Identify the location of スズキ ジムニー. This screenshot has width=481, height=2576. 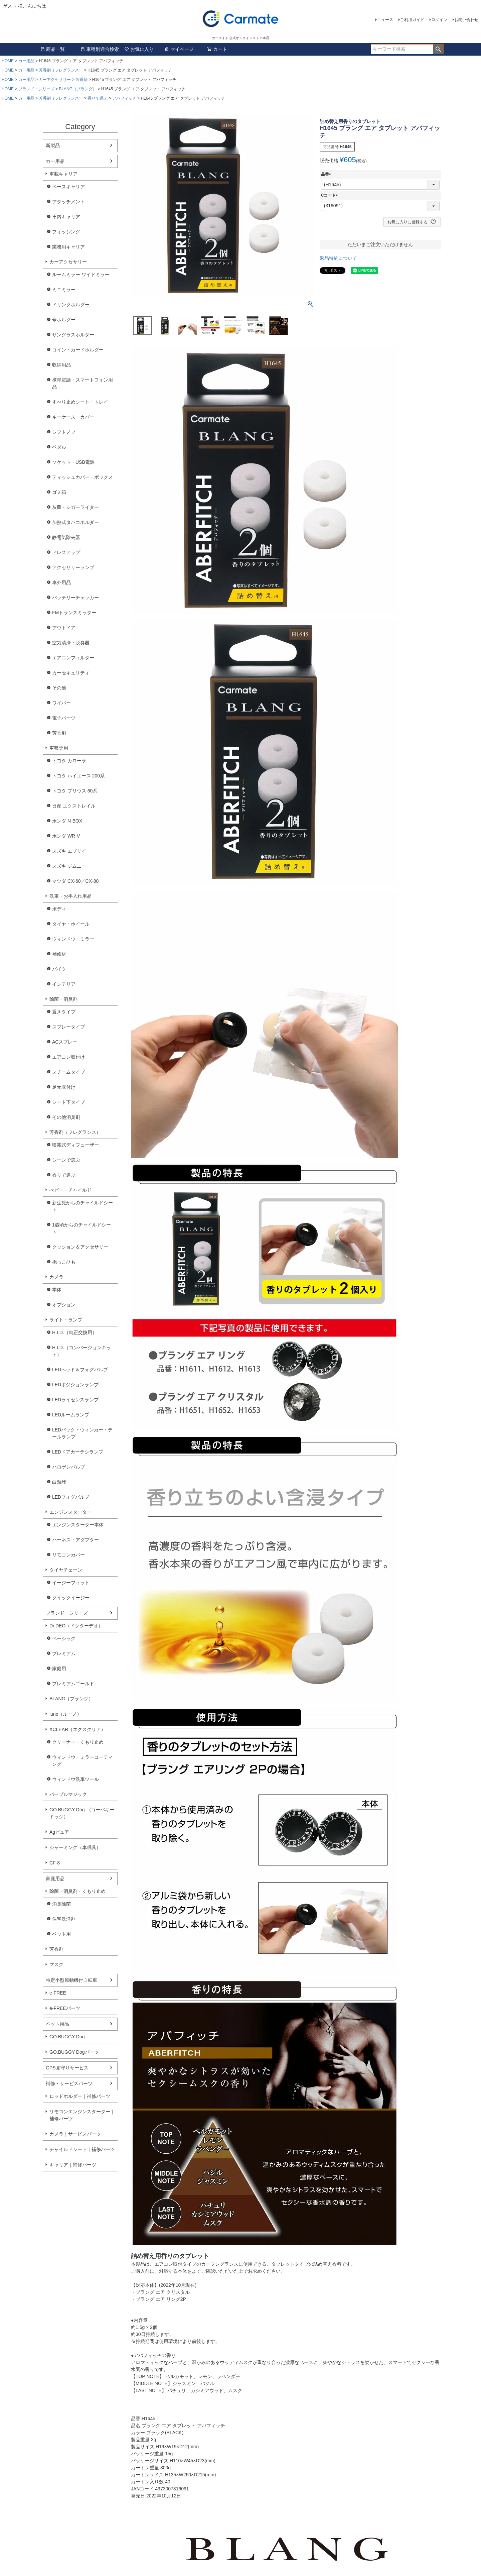
(69, 866).